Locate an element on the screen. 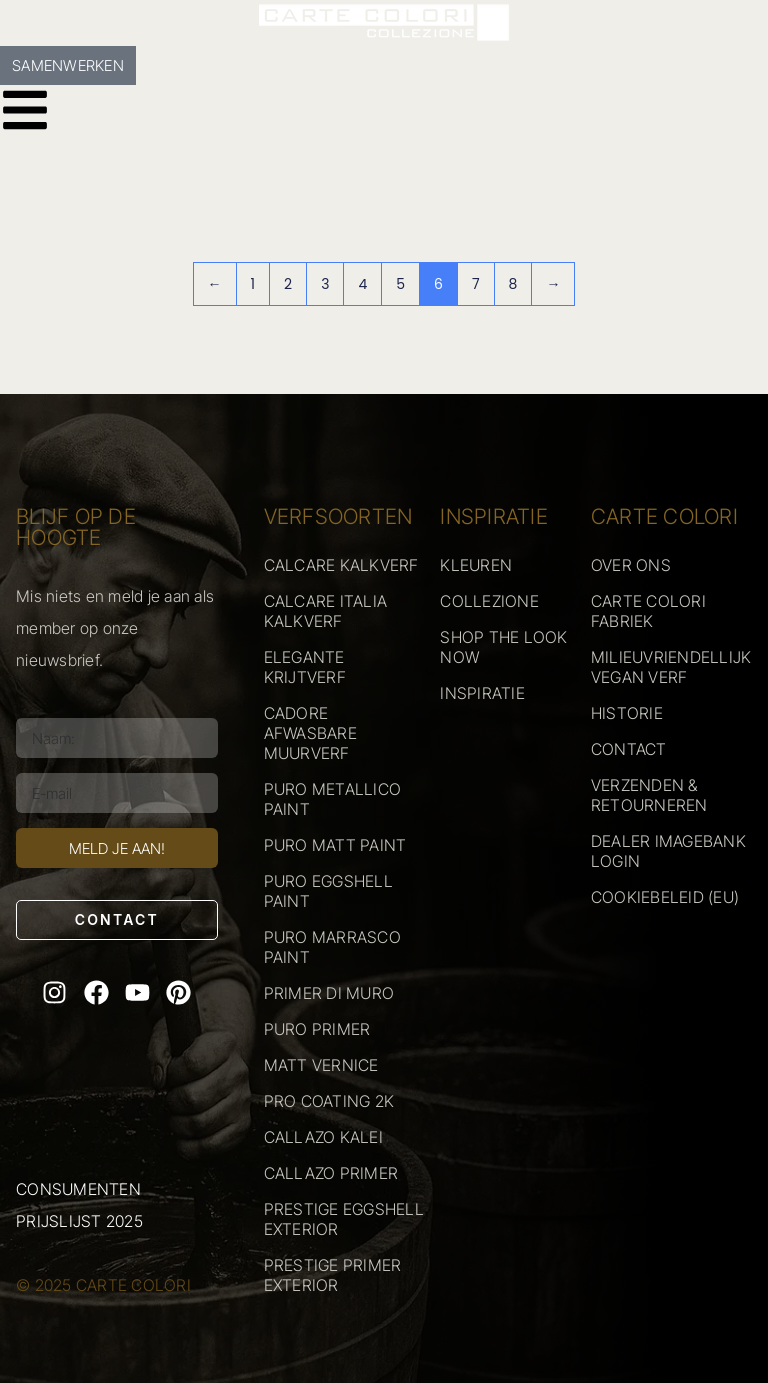  HISTORIE is located at coordinates (627, 713).